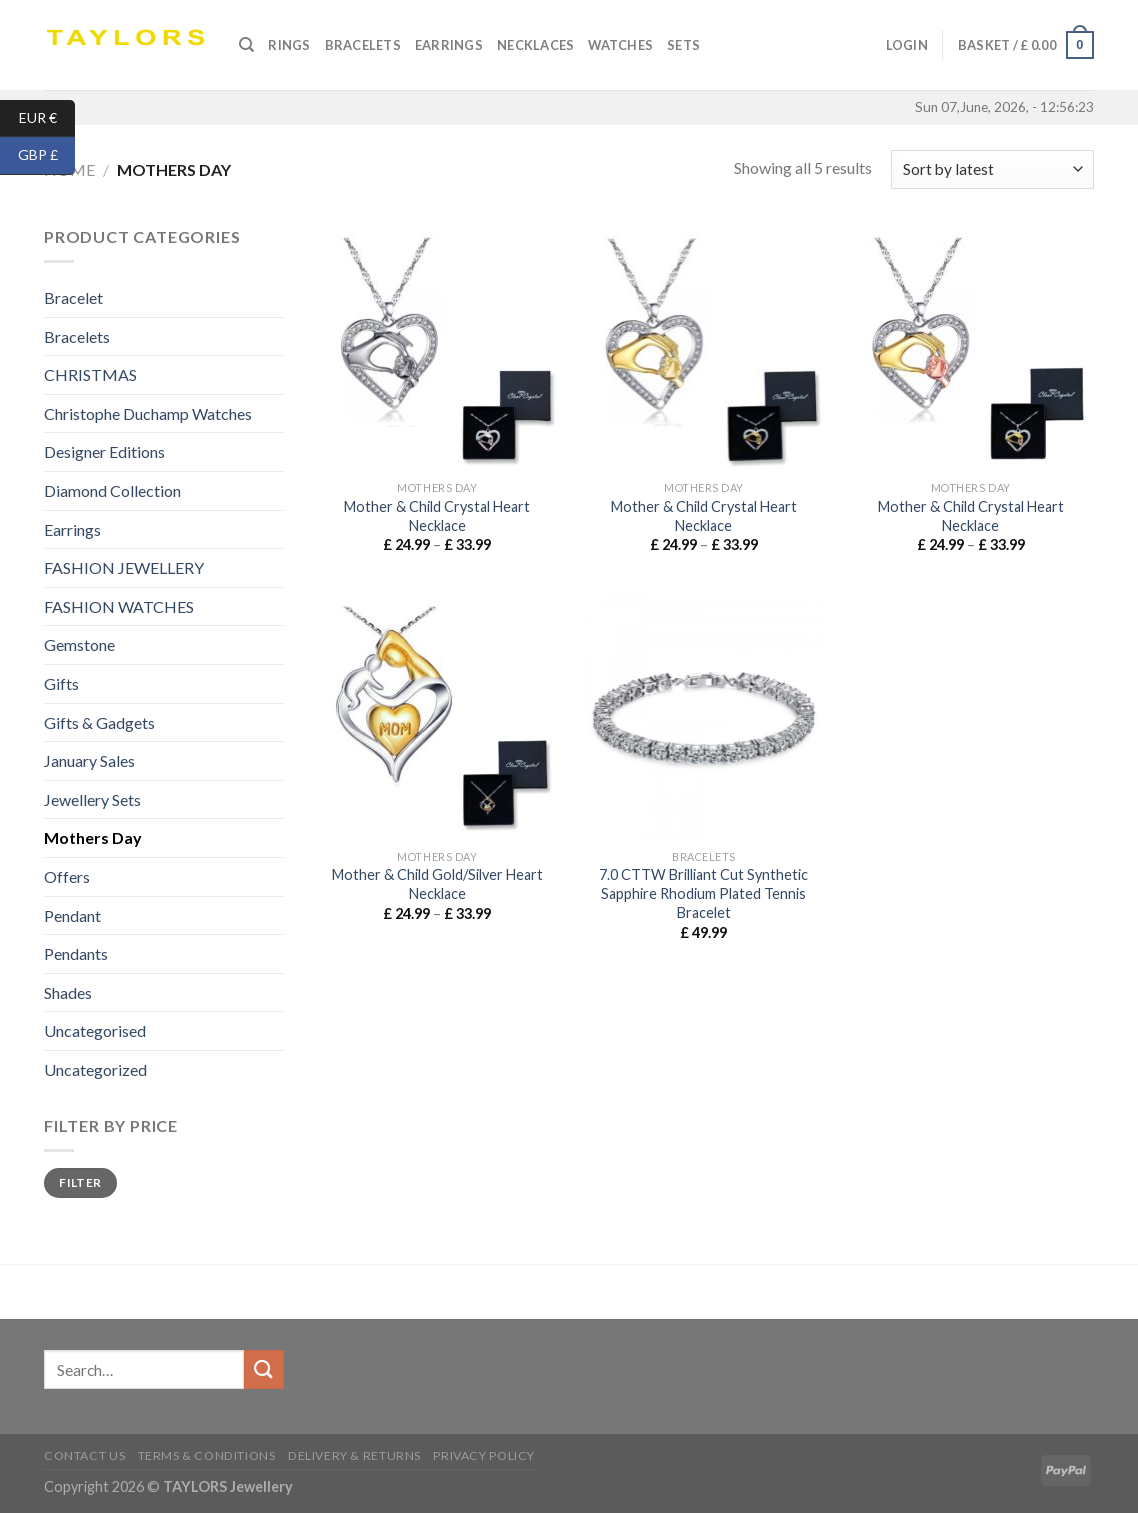 This screenshot has width=1138, height=1513. What do you see at coordinates (992, 169) in the screenshot?
I see `[Shop order]` at bounding box center [992, 169].